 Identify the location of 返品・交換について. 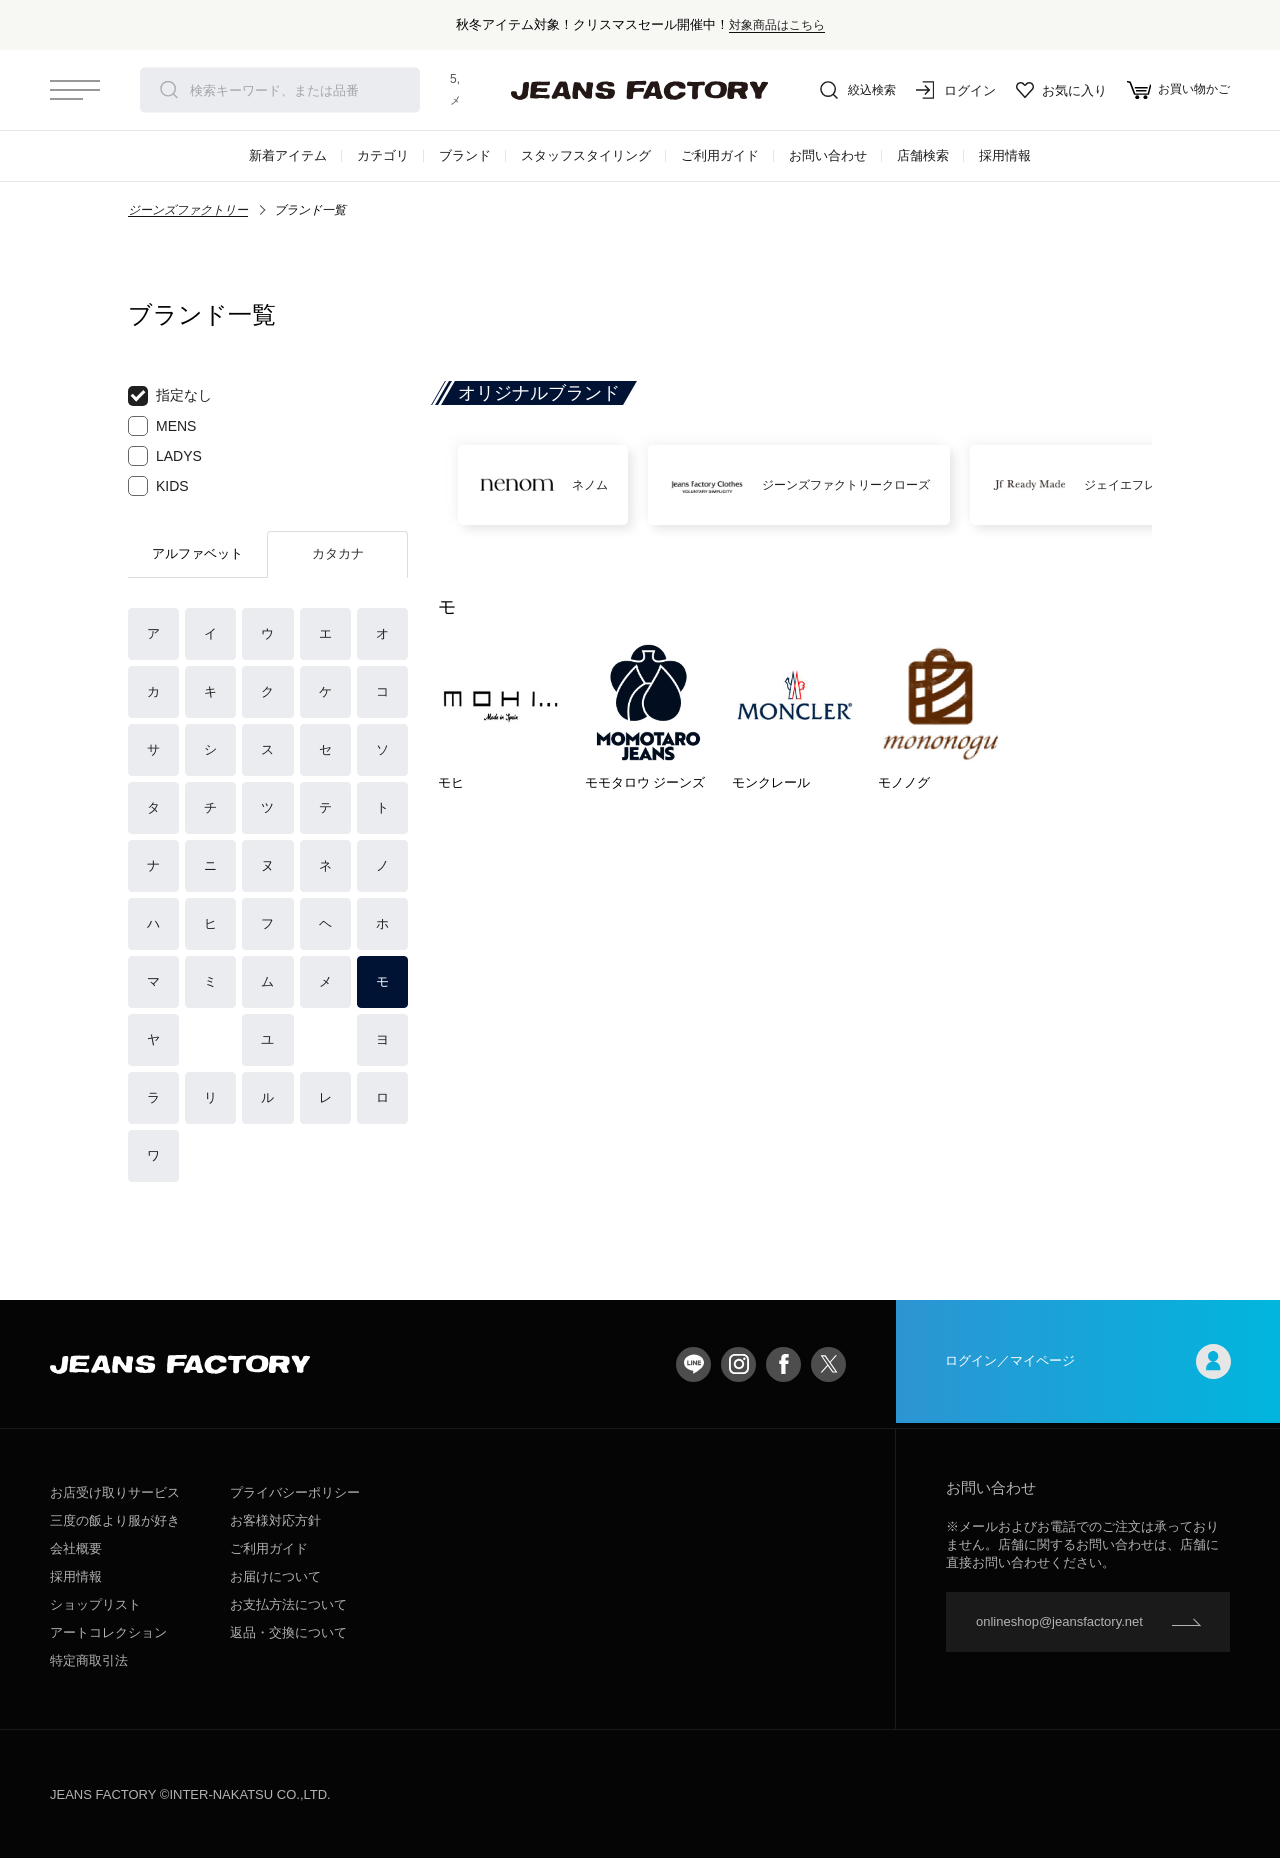
(288, 1632).